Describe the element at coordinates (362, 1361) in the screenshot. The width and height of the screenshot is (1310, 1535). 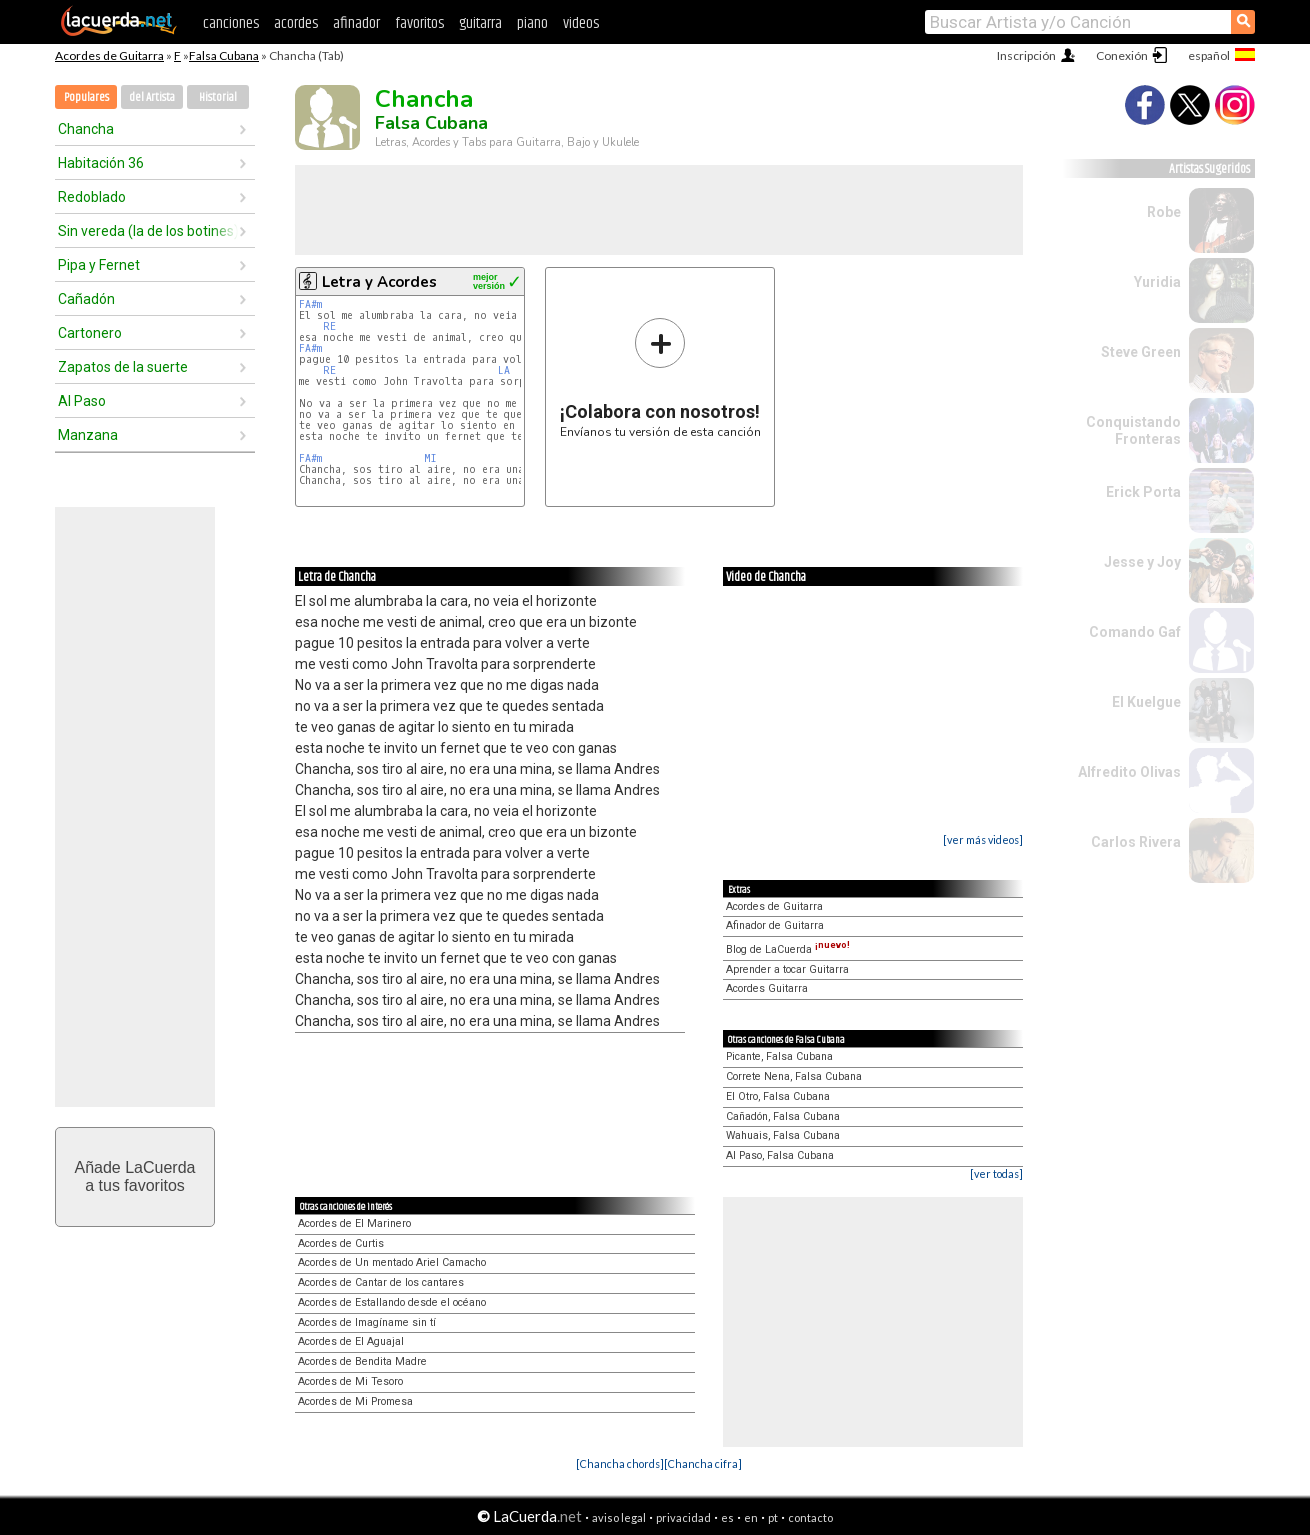
I see `Acordes de Bendita Madre` at that location.